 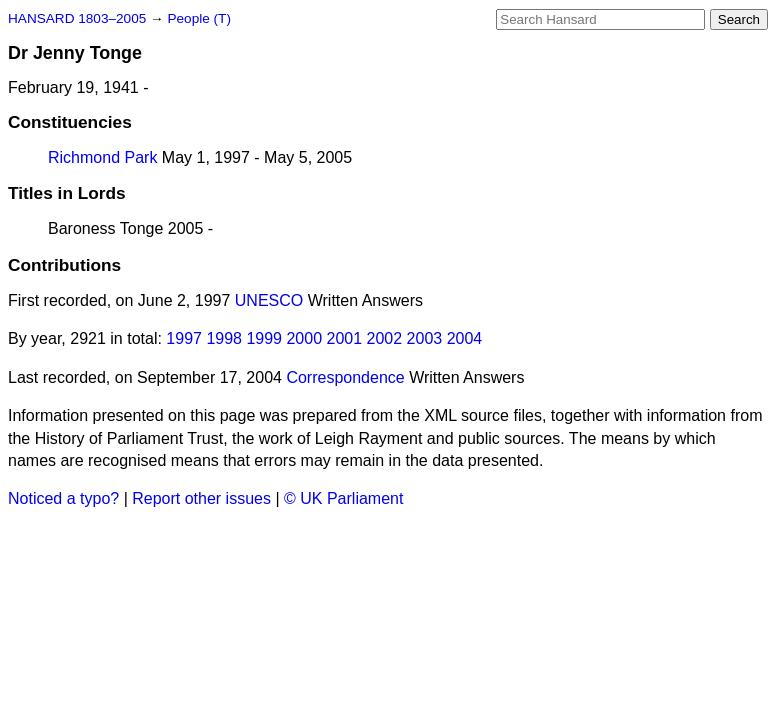 What do you see at coordinates (425, 338) in the screenshot?
I see `2003` at bounding box center [425, 338].